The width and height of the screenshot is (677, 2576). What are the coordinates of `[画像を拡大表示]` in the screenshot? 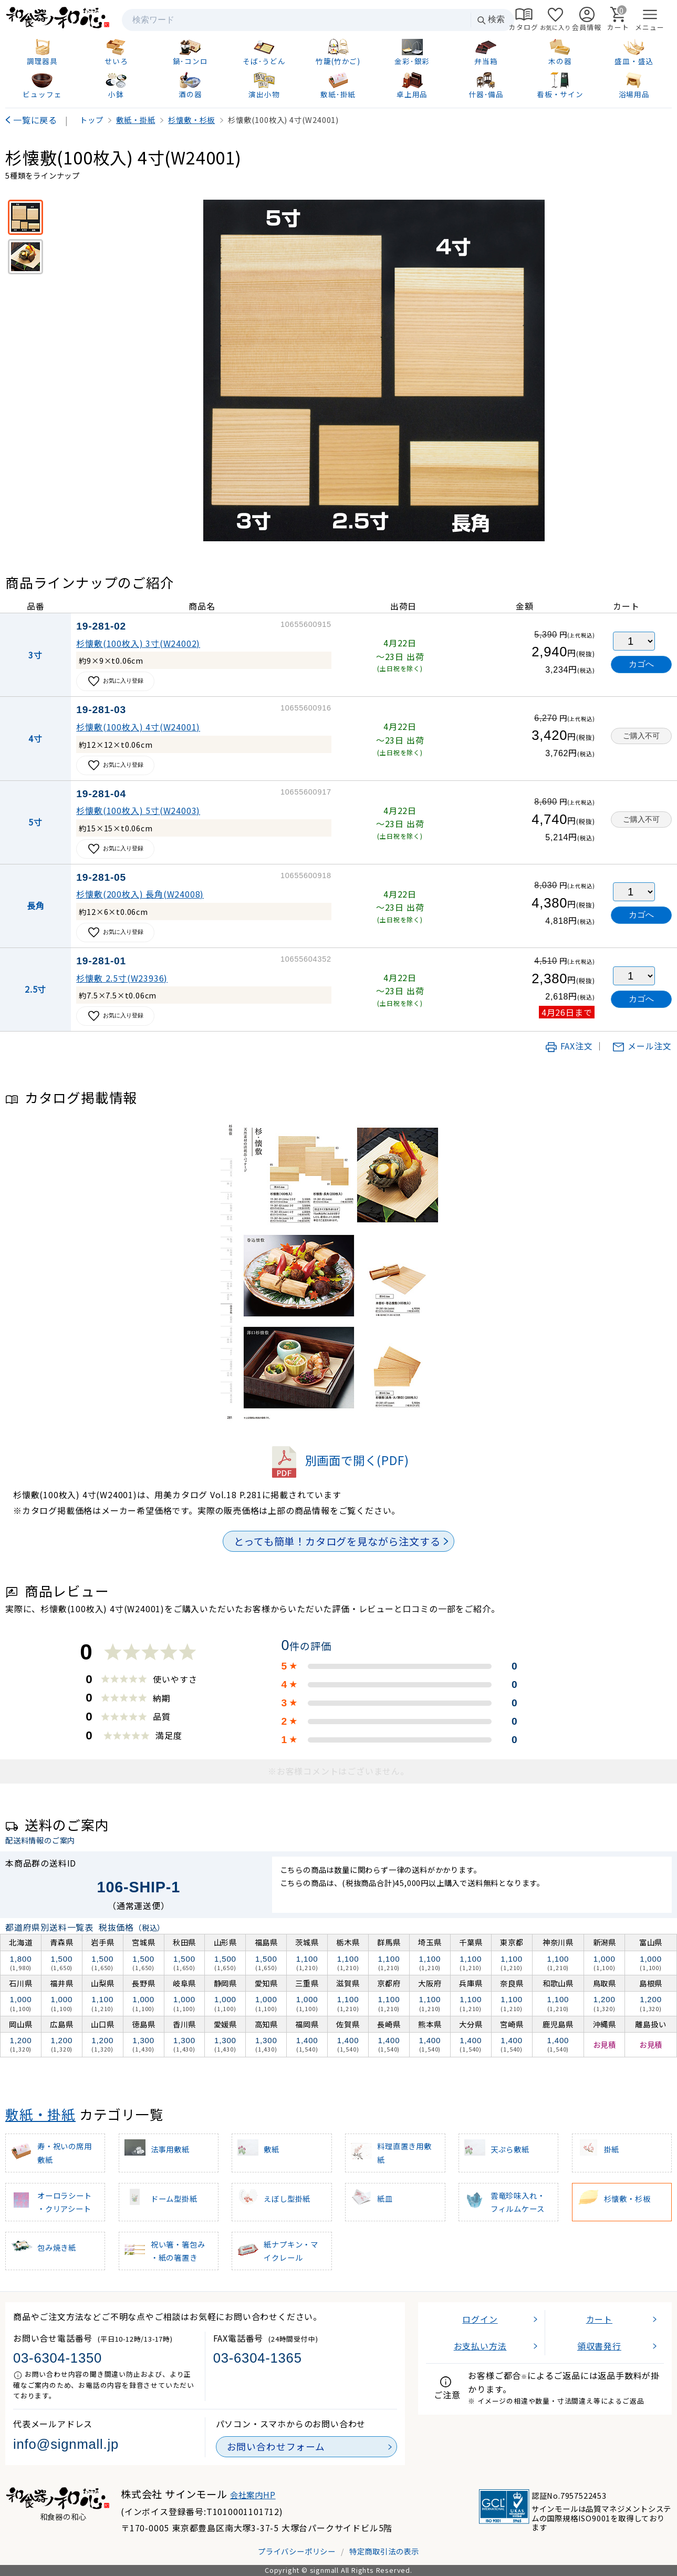 It's located at (374, 370).